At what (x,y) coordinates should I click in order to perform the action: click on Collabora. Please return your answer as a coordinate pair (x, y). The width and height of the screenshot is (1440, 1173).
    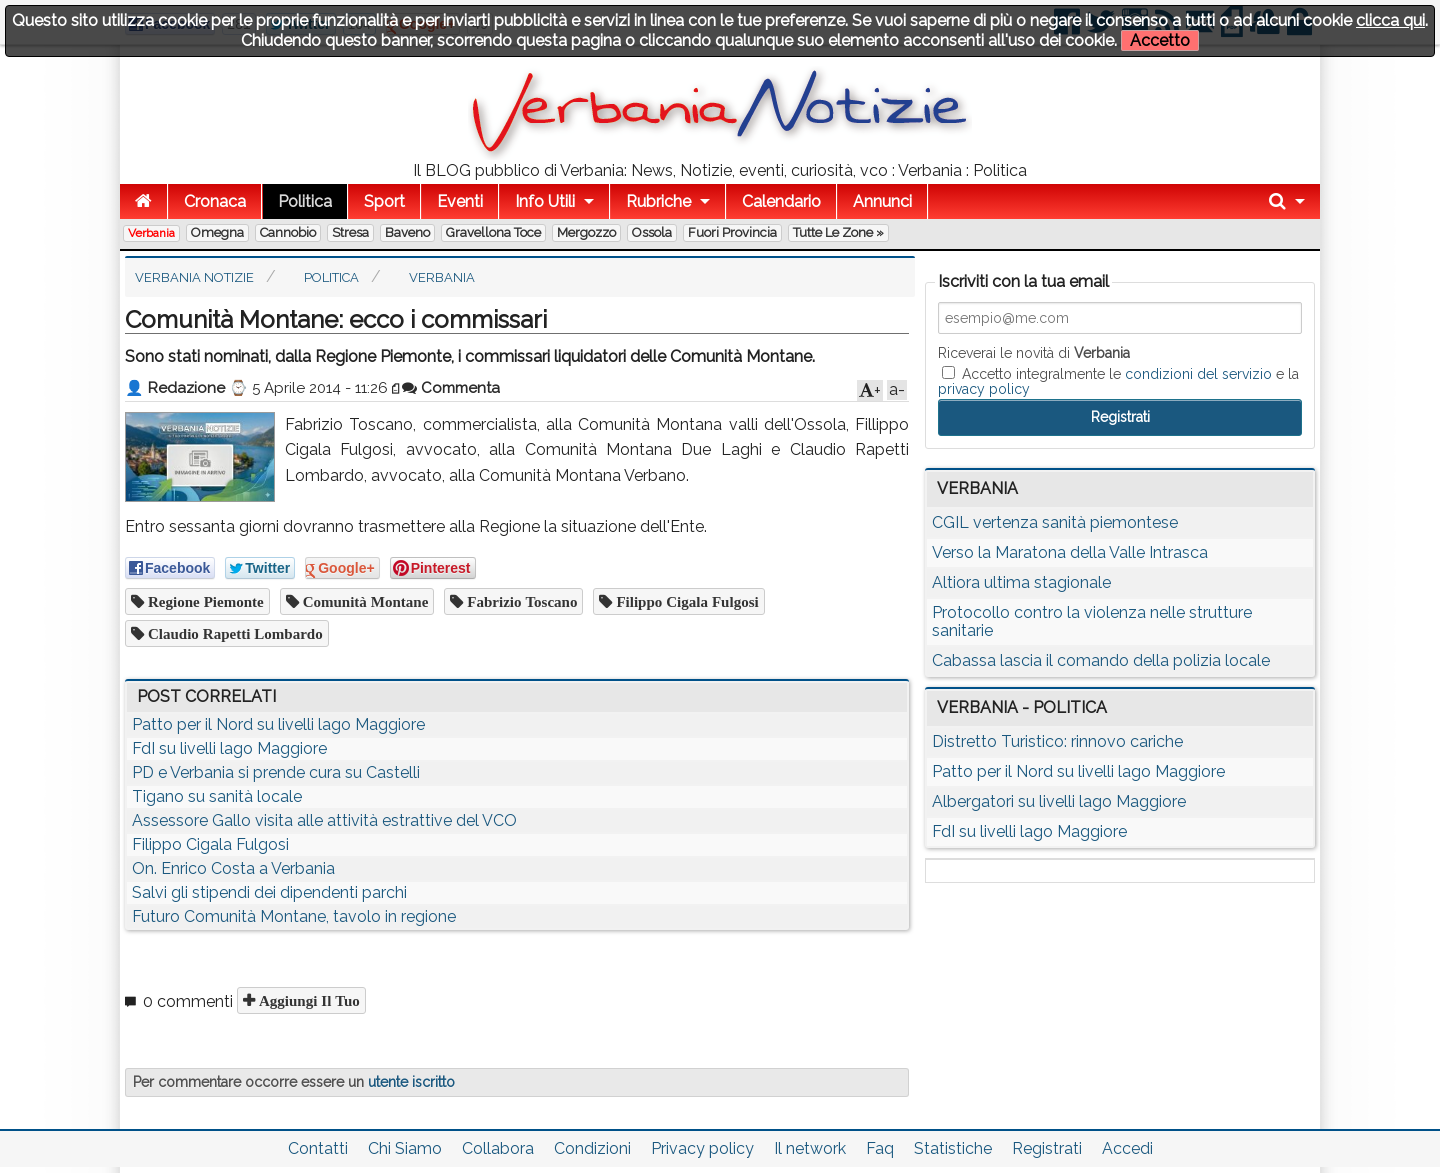
    Looking at the image, I should click on (498, 1148).